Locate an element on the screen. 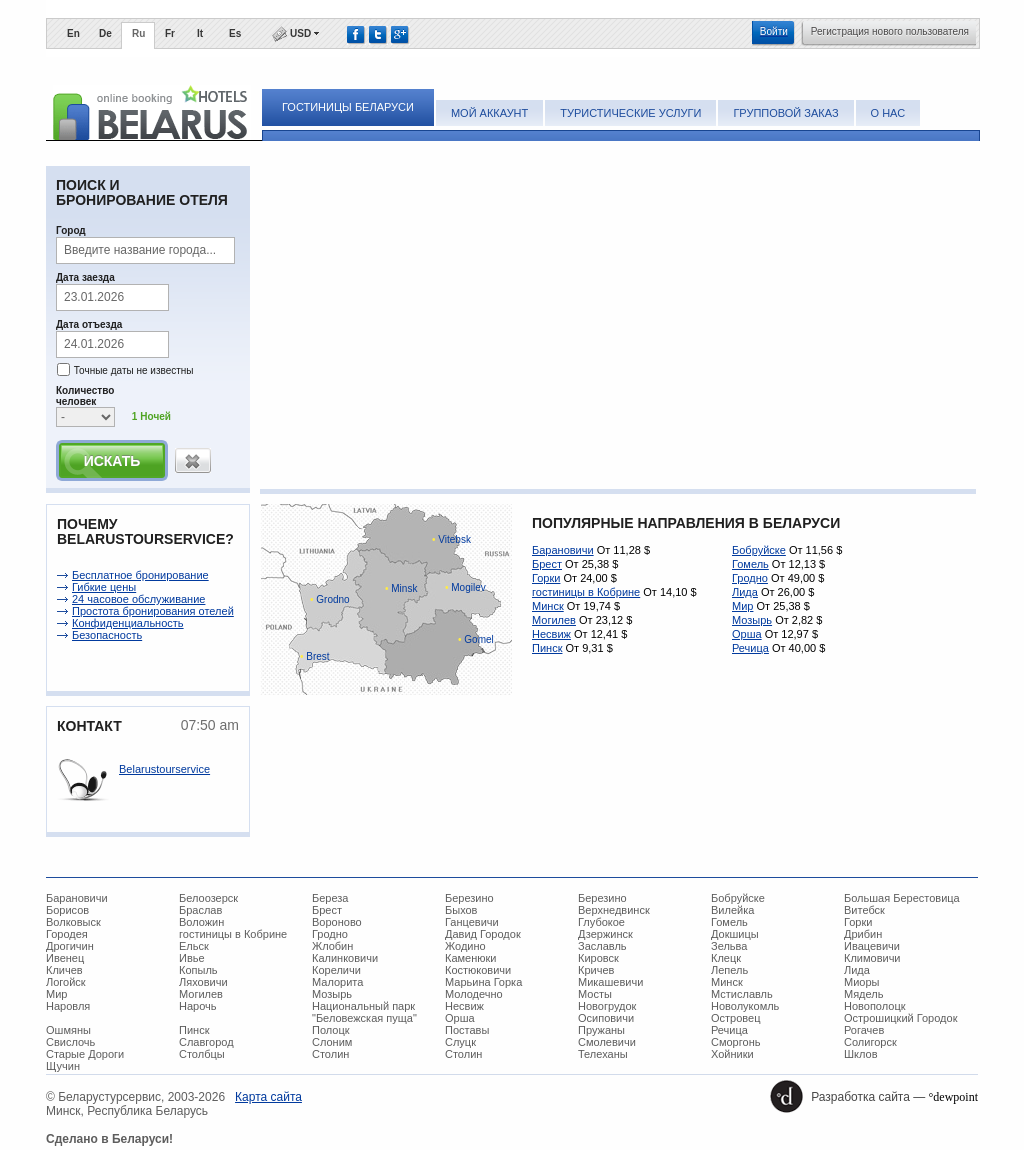 The height and width of the screenshot is (1150, 1024). It is located at coordinates (200, 33).